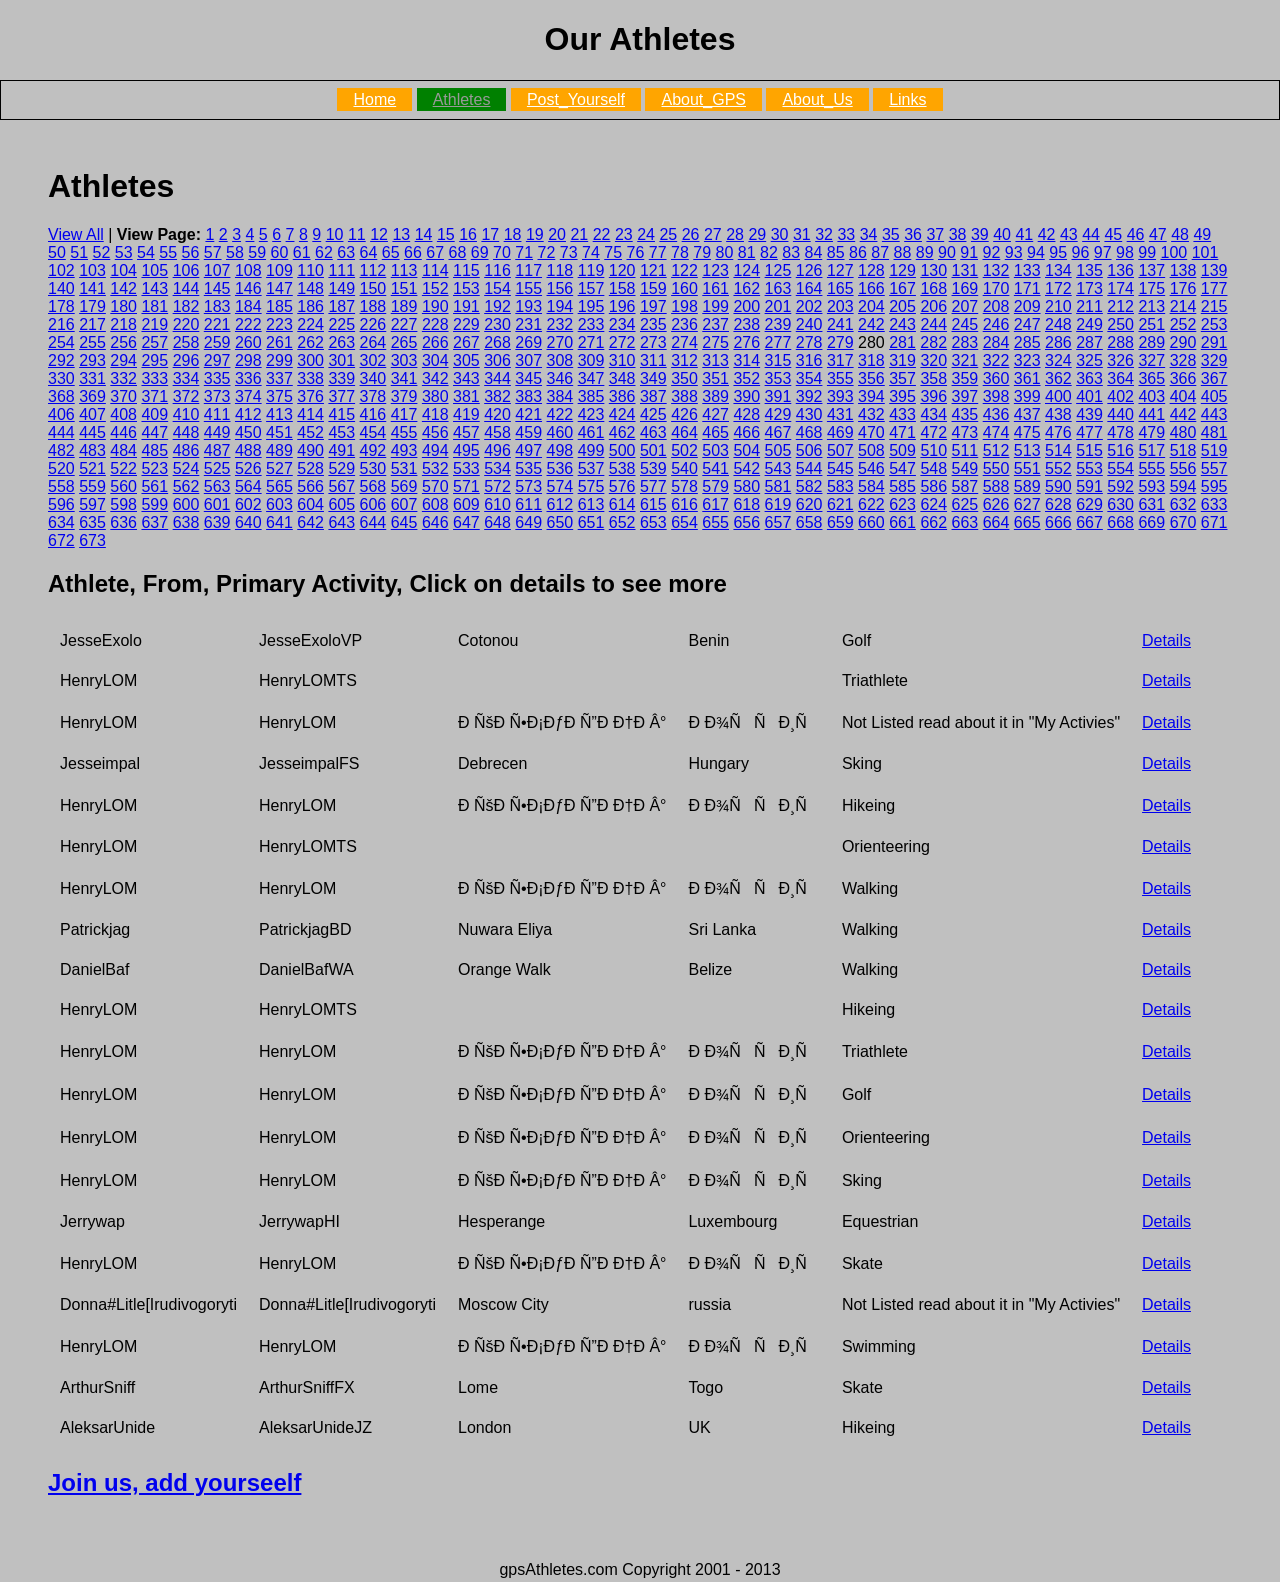 Image resolution: width=1280 pixels, height=1582 pixels. I want to click on 490, so click(310, 450).